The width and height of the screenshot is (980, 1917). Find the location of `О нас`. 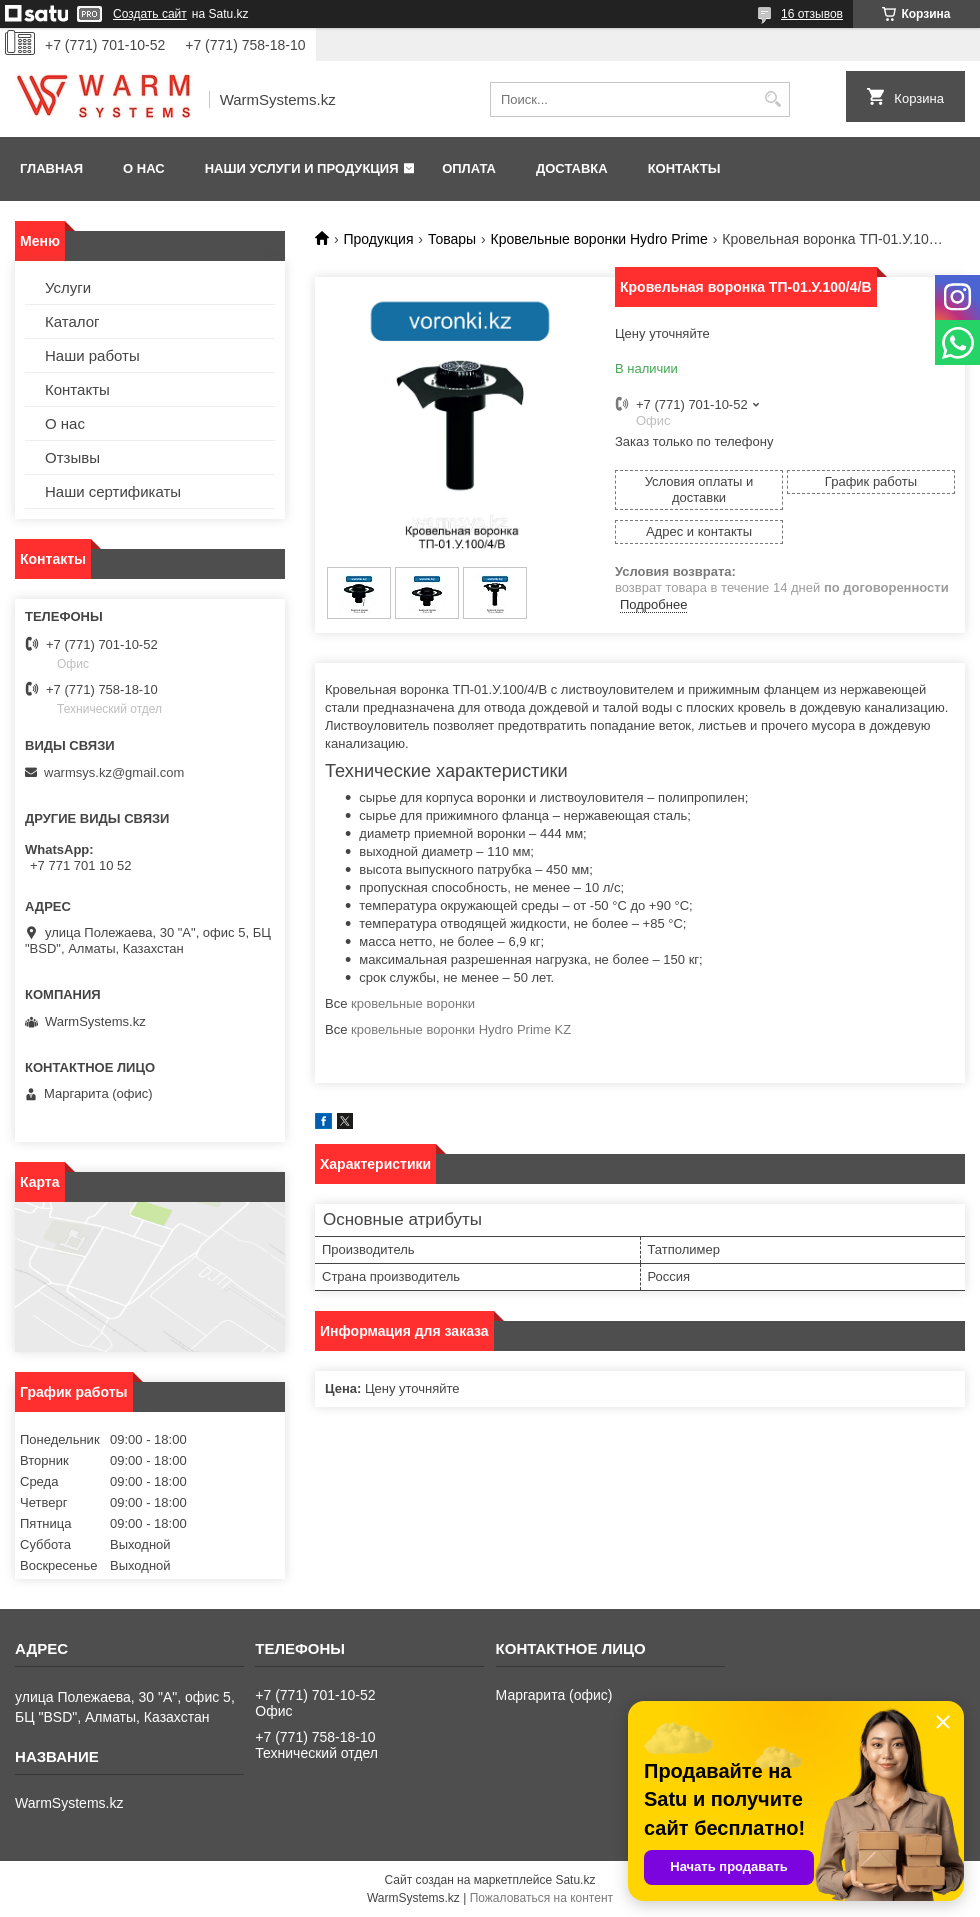

О нас is located at coordinates (144, 168).